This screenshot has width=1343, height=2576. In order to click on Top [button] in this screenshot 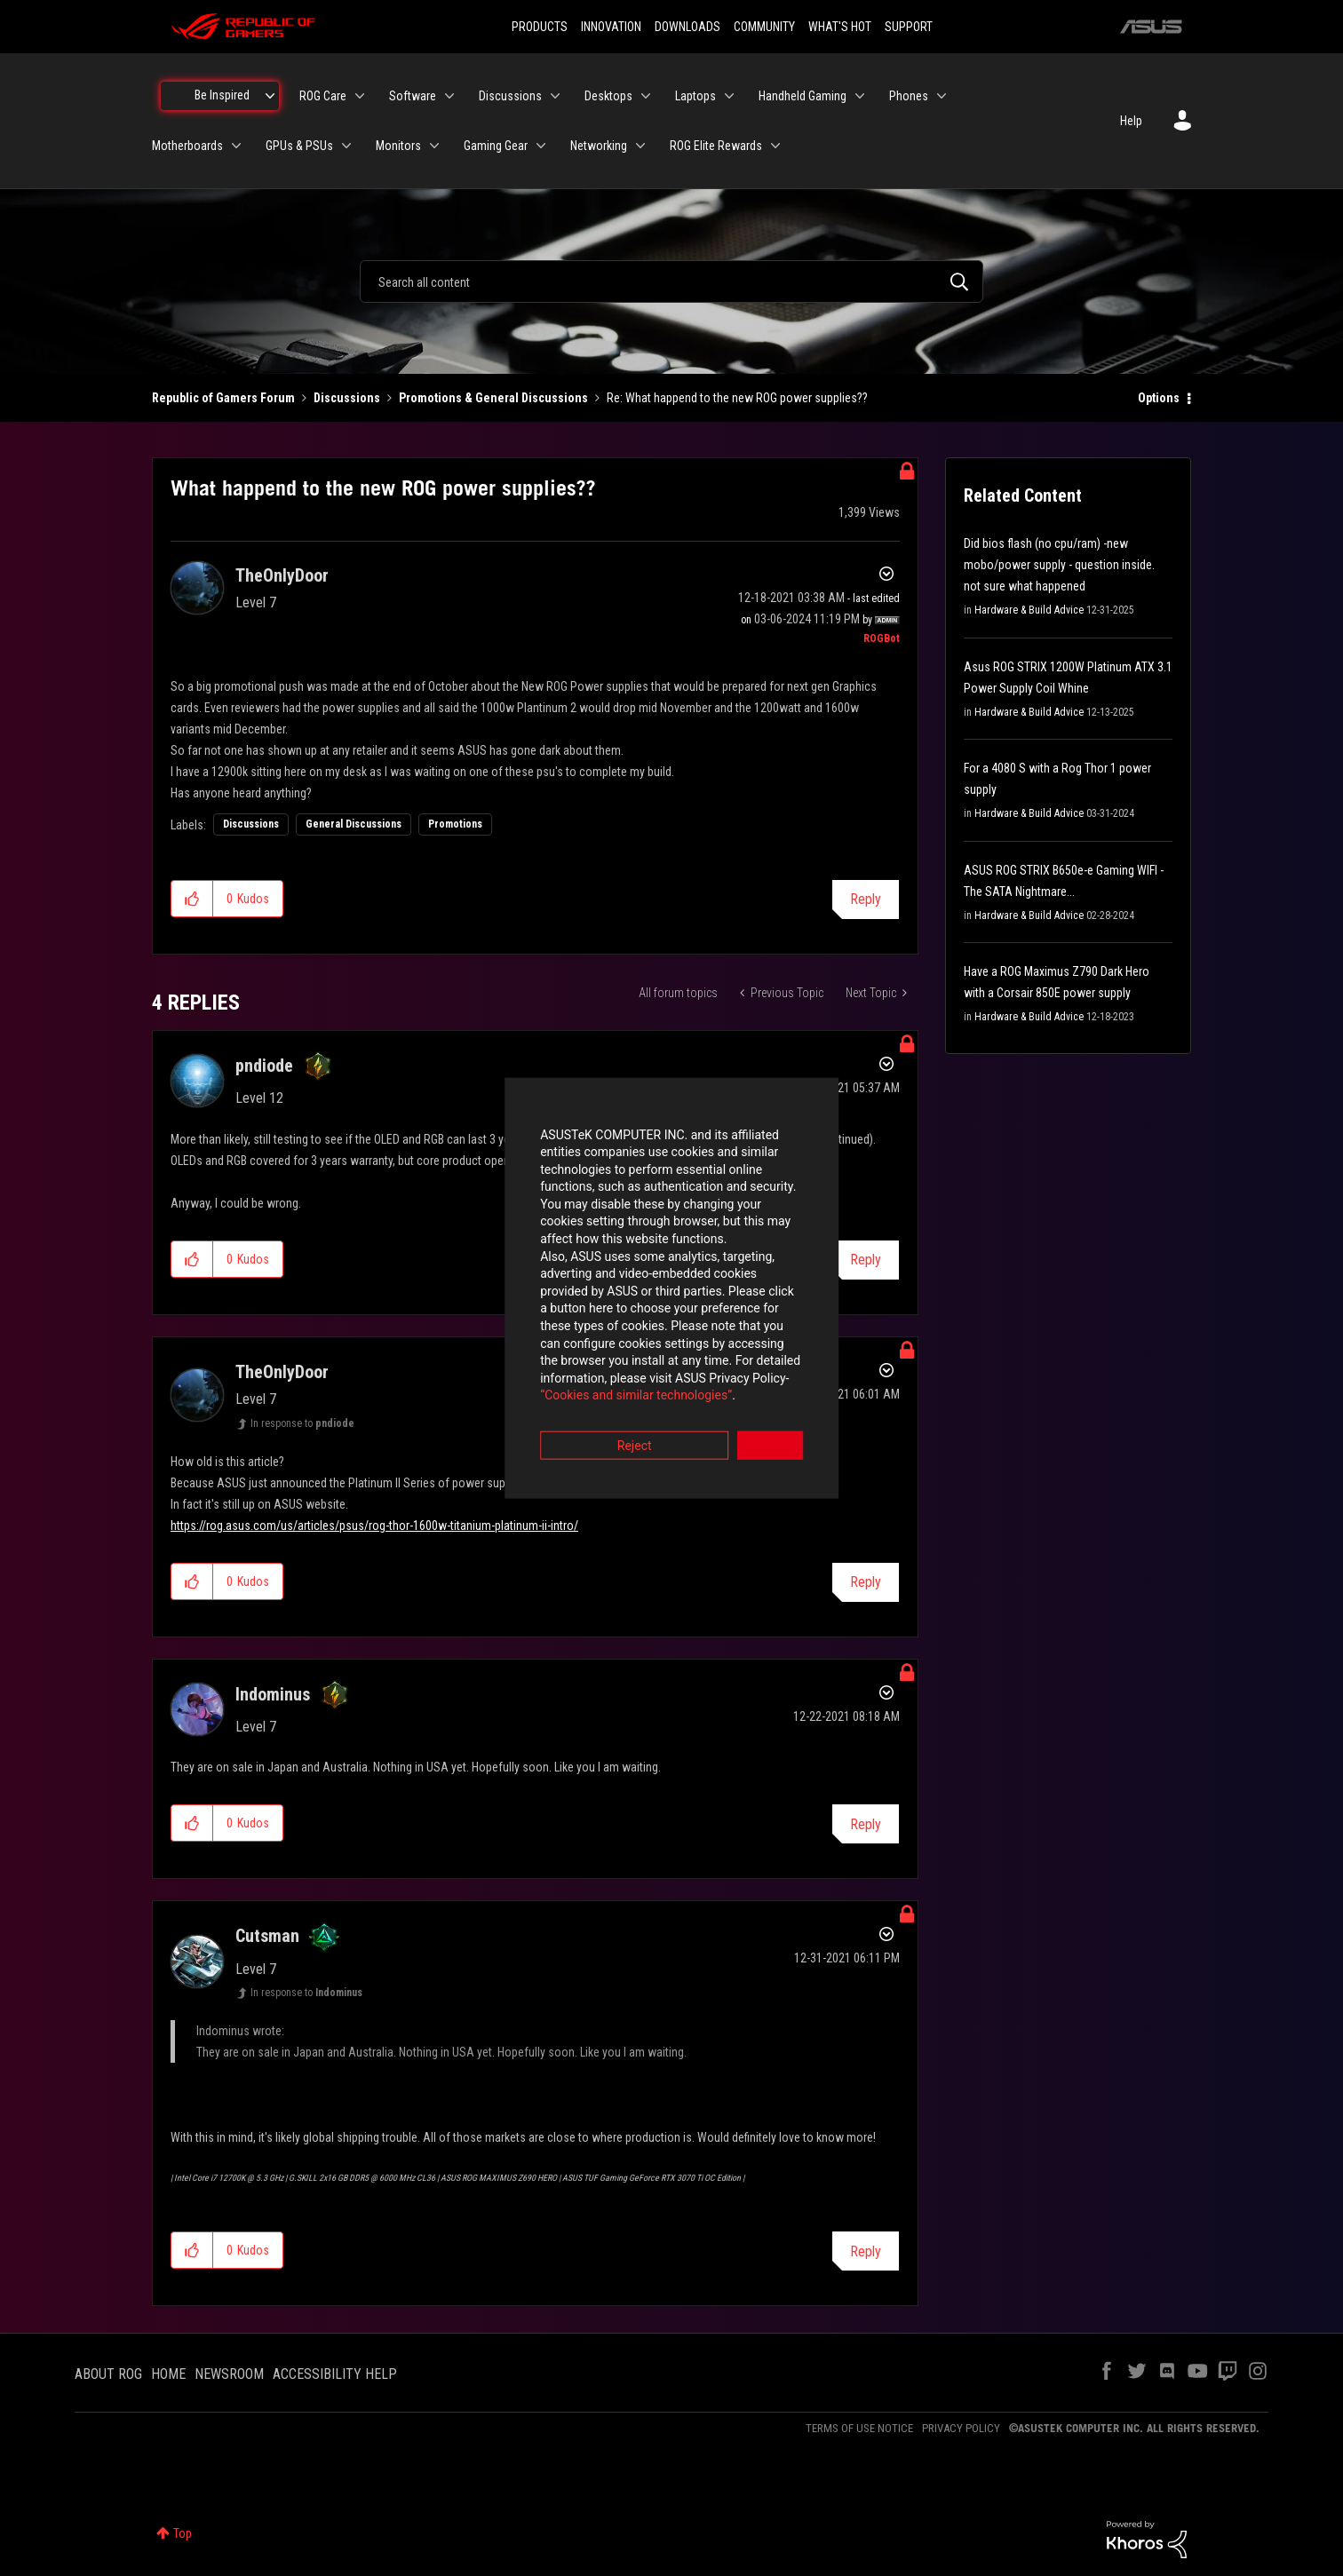, I will do `click(182, 2533)`.